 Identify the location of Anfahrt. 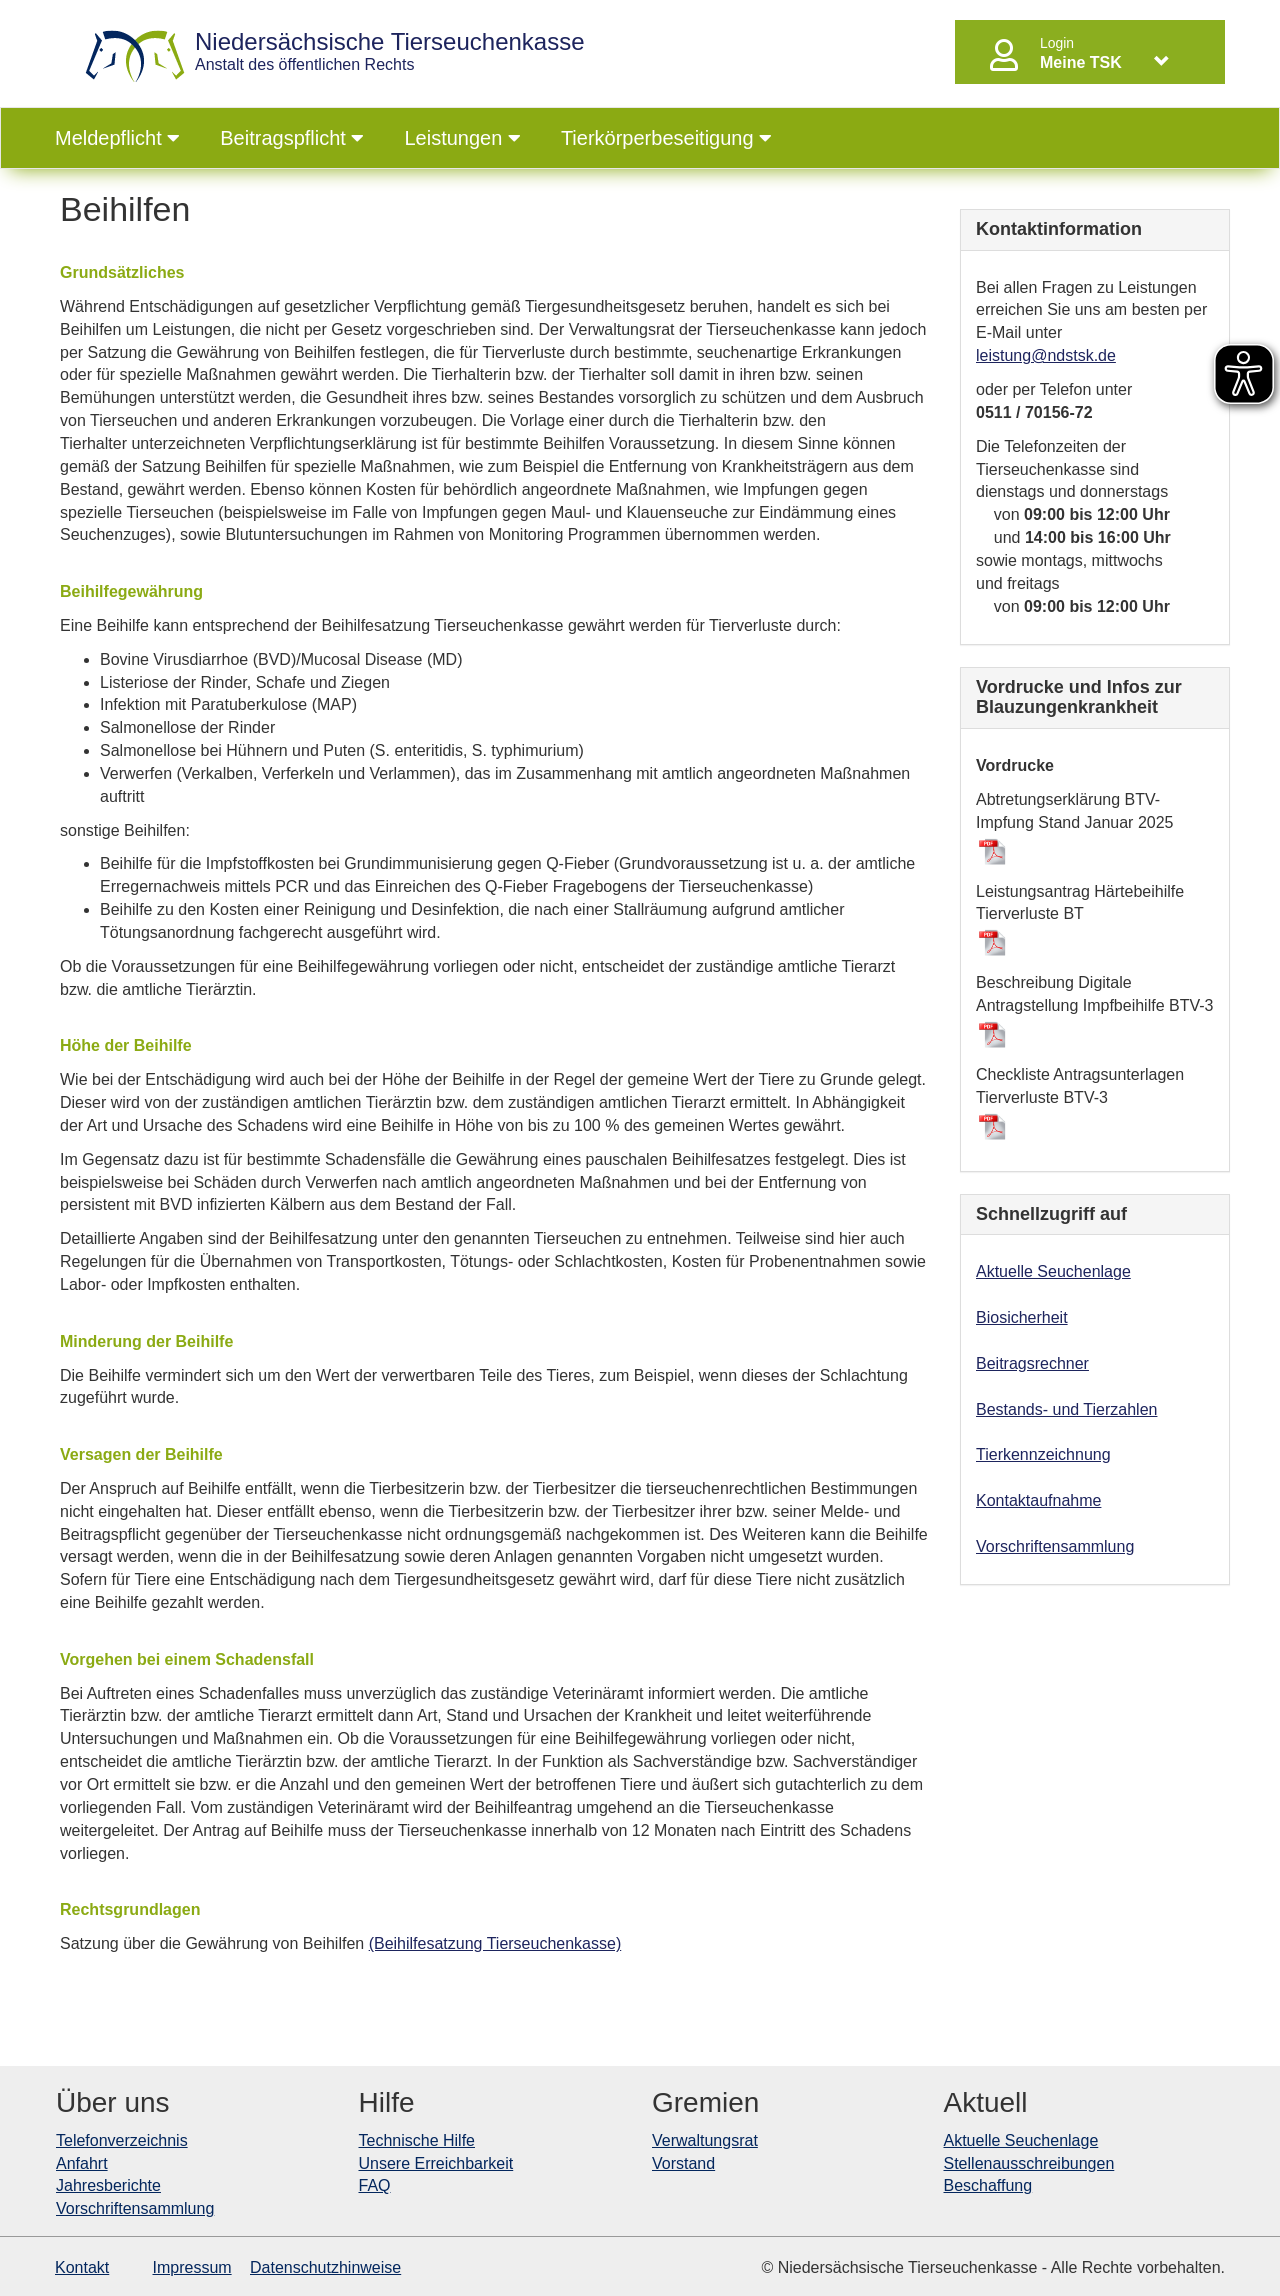
(82, 2163).